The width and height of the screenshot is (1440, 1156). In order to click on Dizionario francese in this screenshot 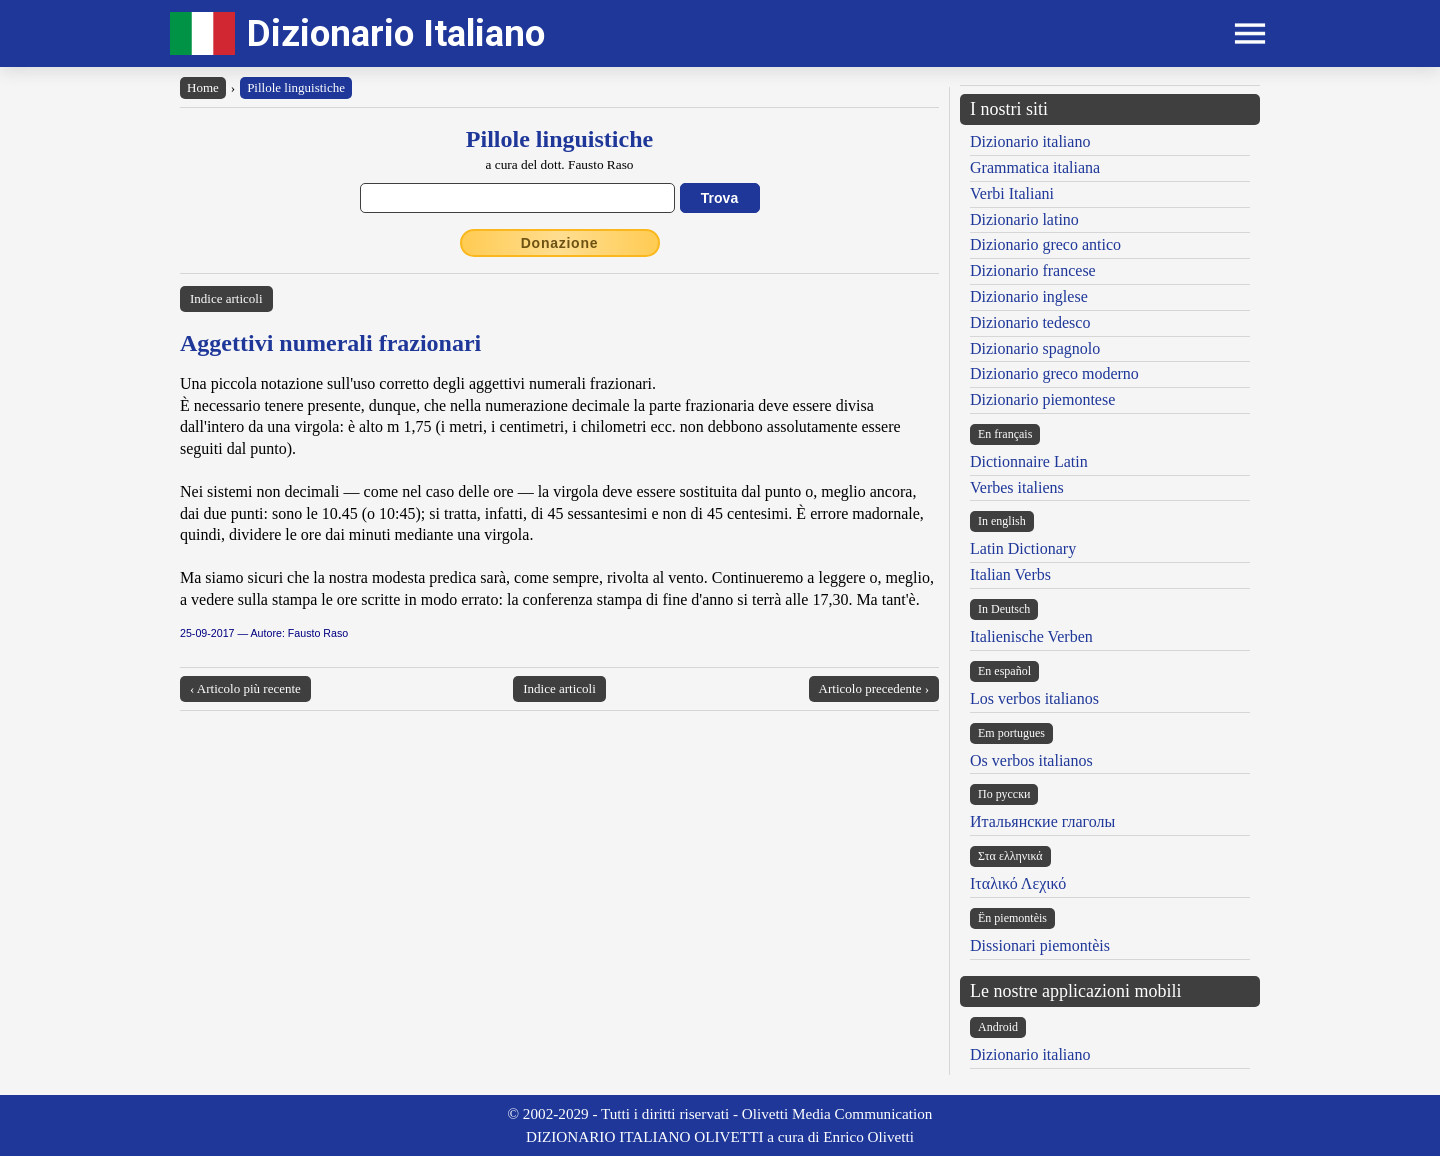, I will do `click(1033, 270)`.